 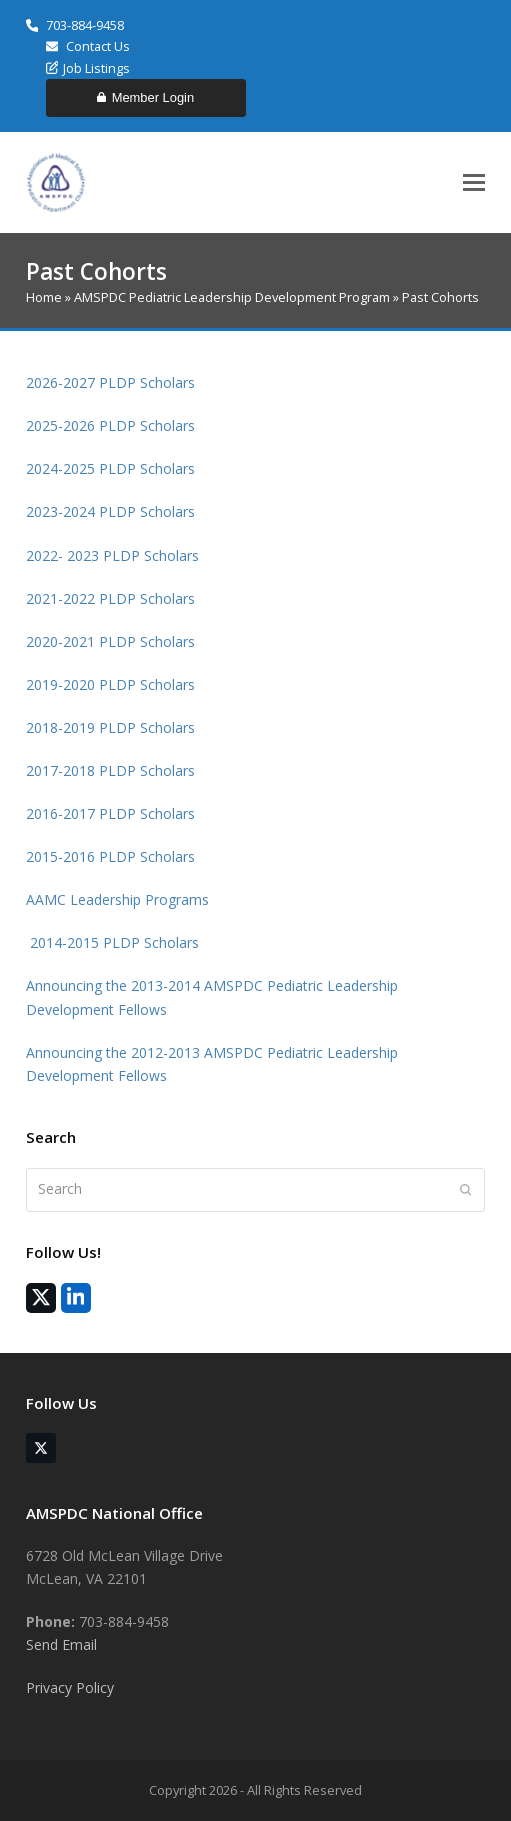 What do you see at coordinates (88, 46) in the screenshot?
I see `Contact Us` at bounding box center [88, 46].